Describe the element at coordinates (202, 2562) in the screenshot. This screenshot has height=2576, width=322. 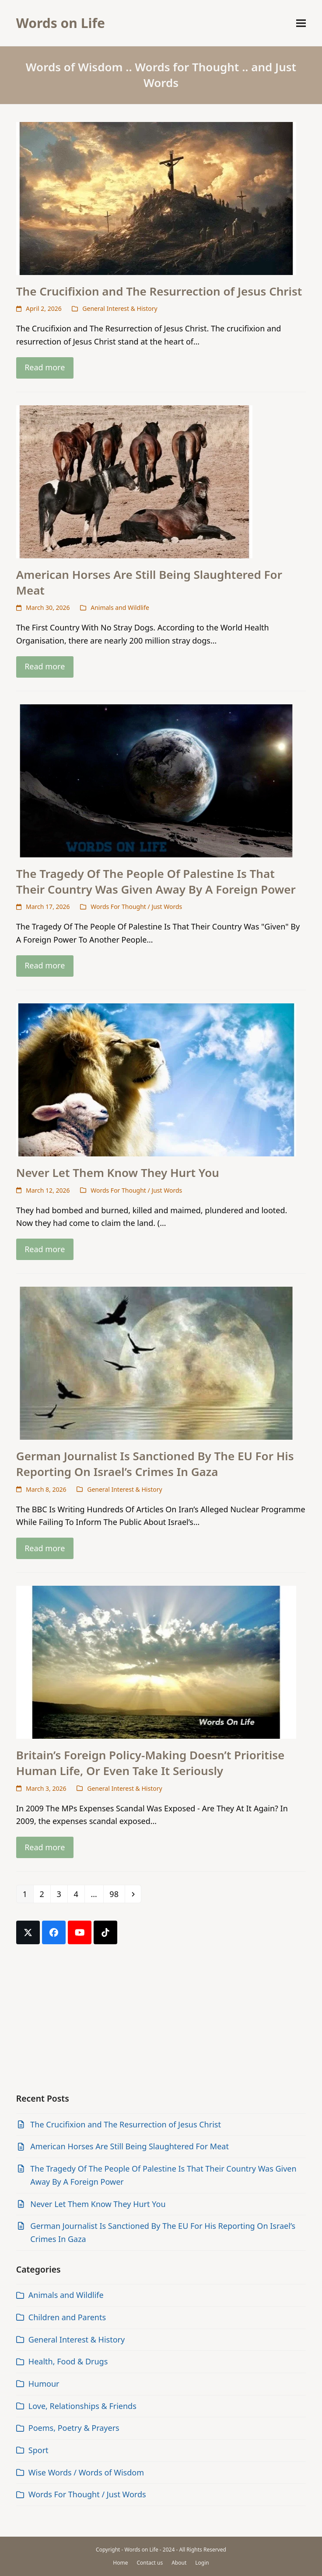
I see `Login` at that location.